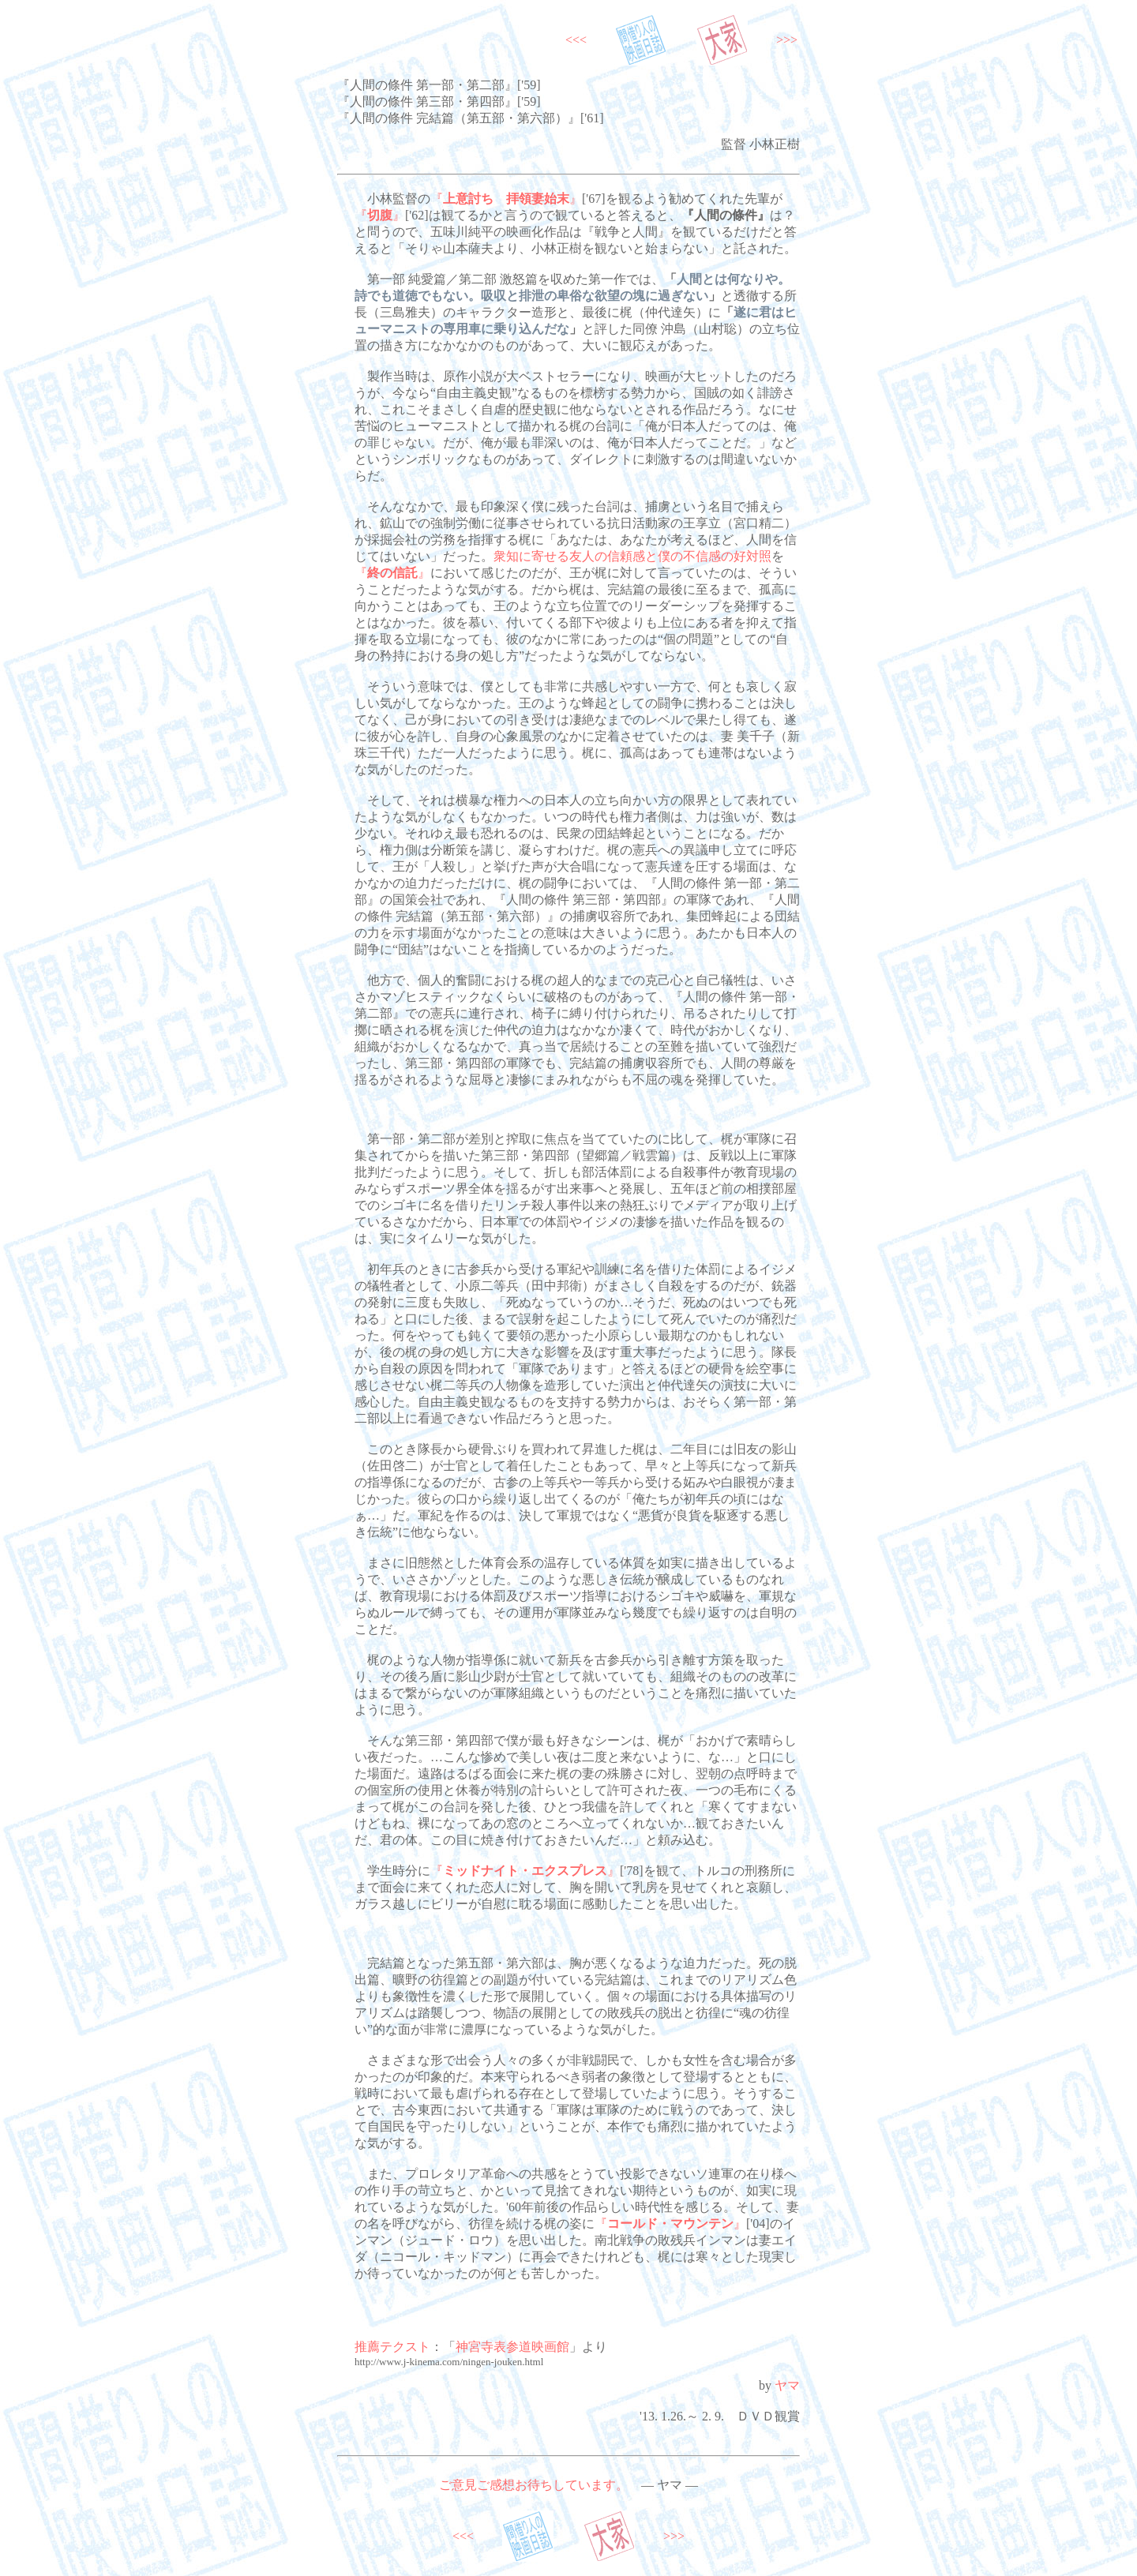 The height and width of the screenshot is (2576, 1137). What do you see at coordinates (786, 40) in the screenshot?
I see `>>>` at bounding box center [786, 40].